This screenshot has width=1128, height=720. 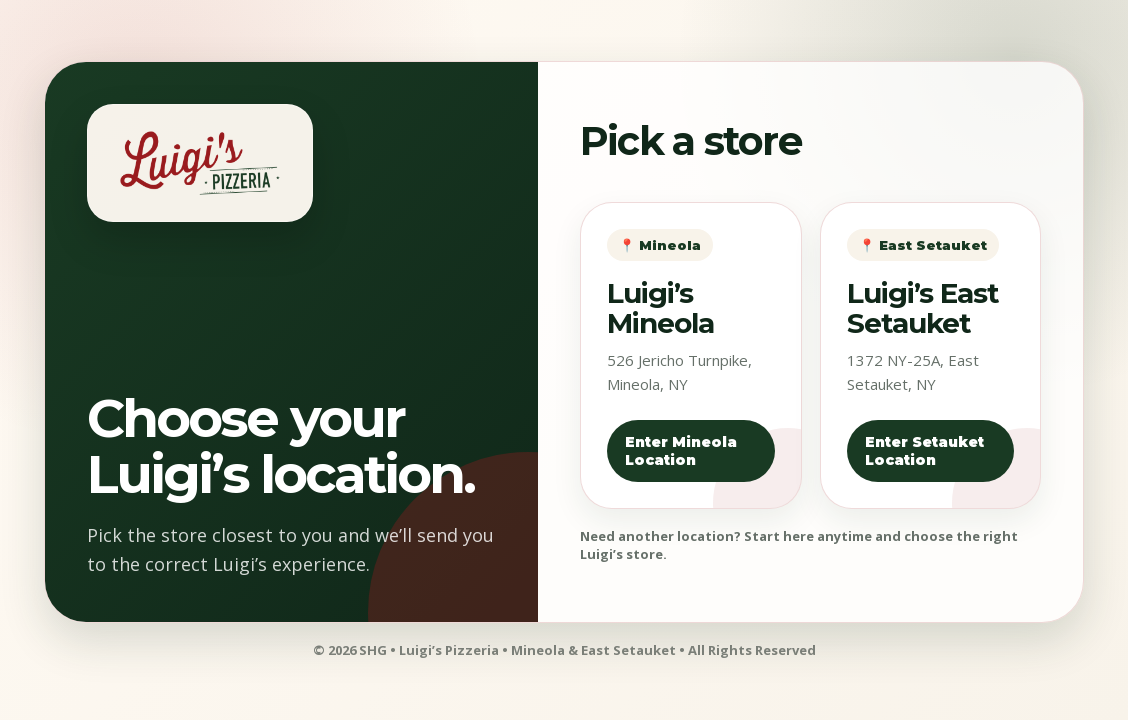 What do you see at coordinates (681, 451) in the screenshot?
I see `Enter Mineola Location` at bounding box center [681, 451].